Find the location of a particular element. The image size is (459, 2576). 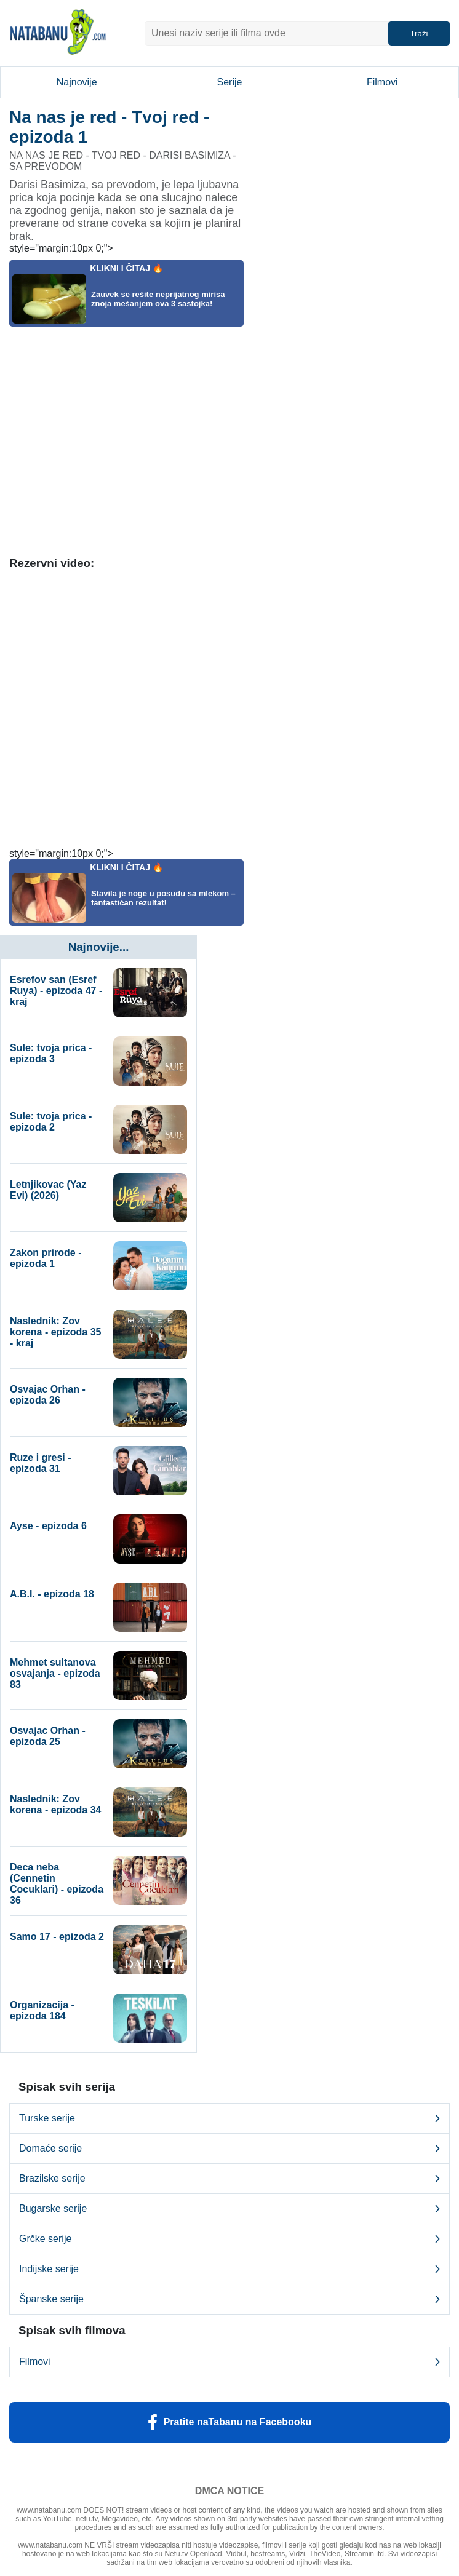

Domaće serije is located at coordinates (229, 2148).